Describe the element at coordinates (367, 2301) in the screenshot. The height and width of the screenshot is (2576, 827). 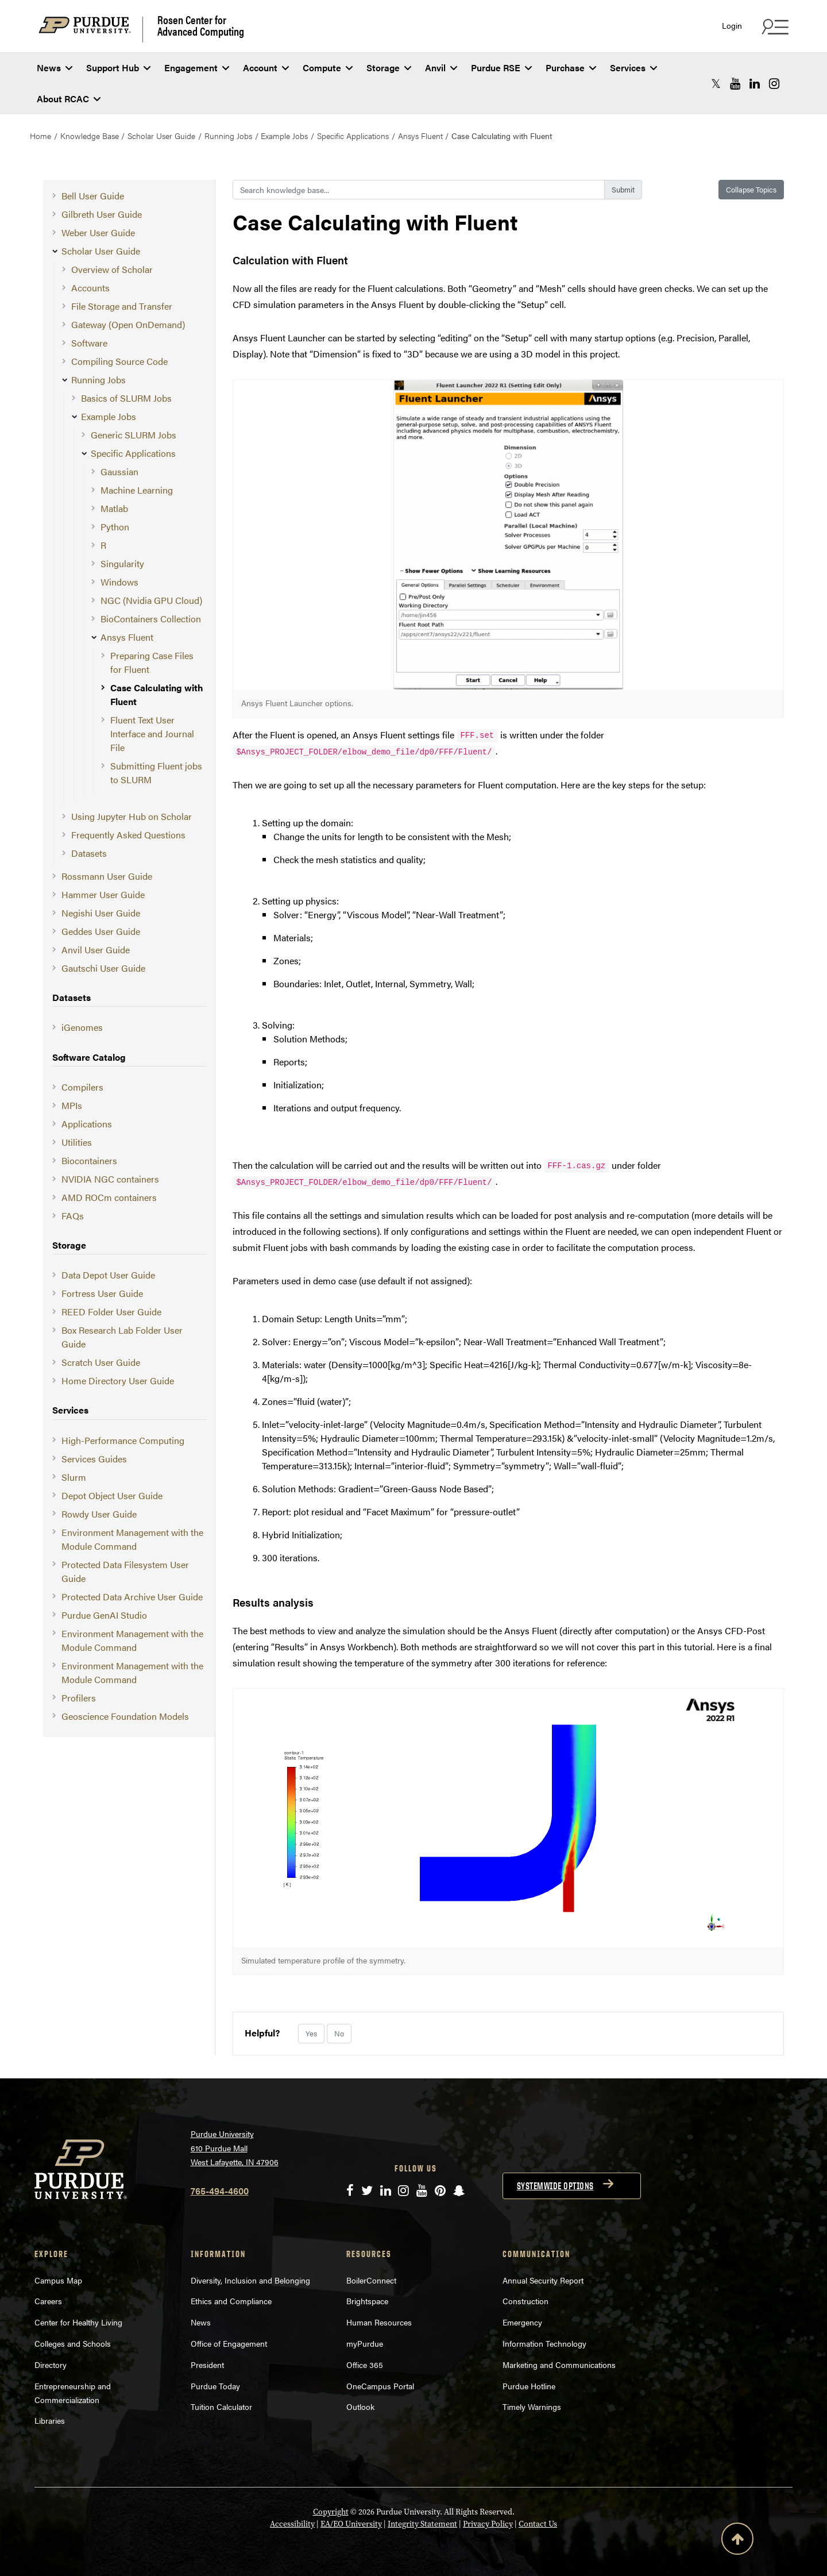
I see `Brightspace` at that location.